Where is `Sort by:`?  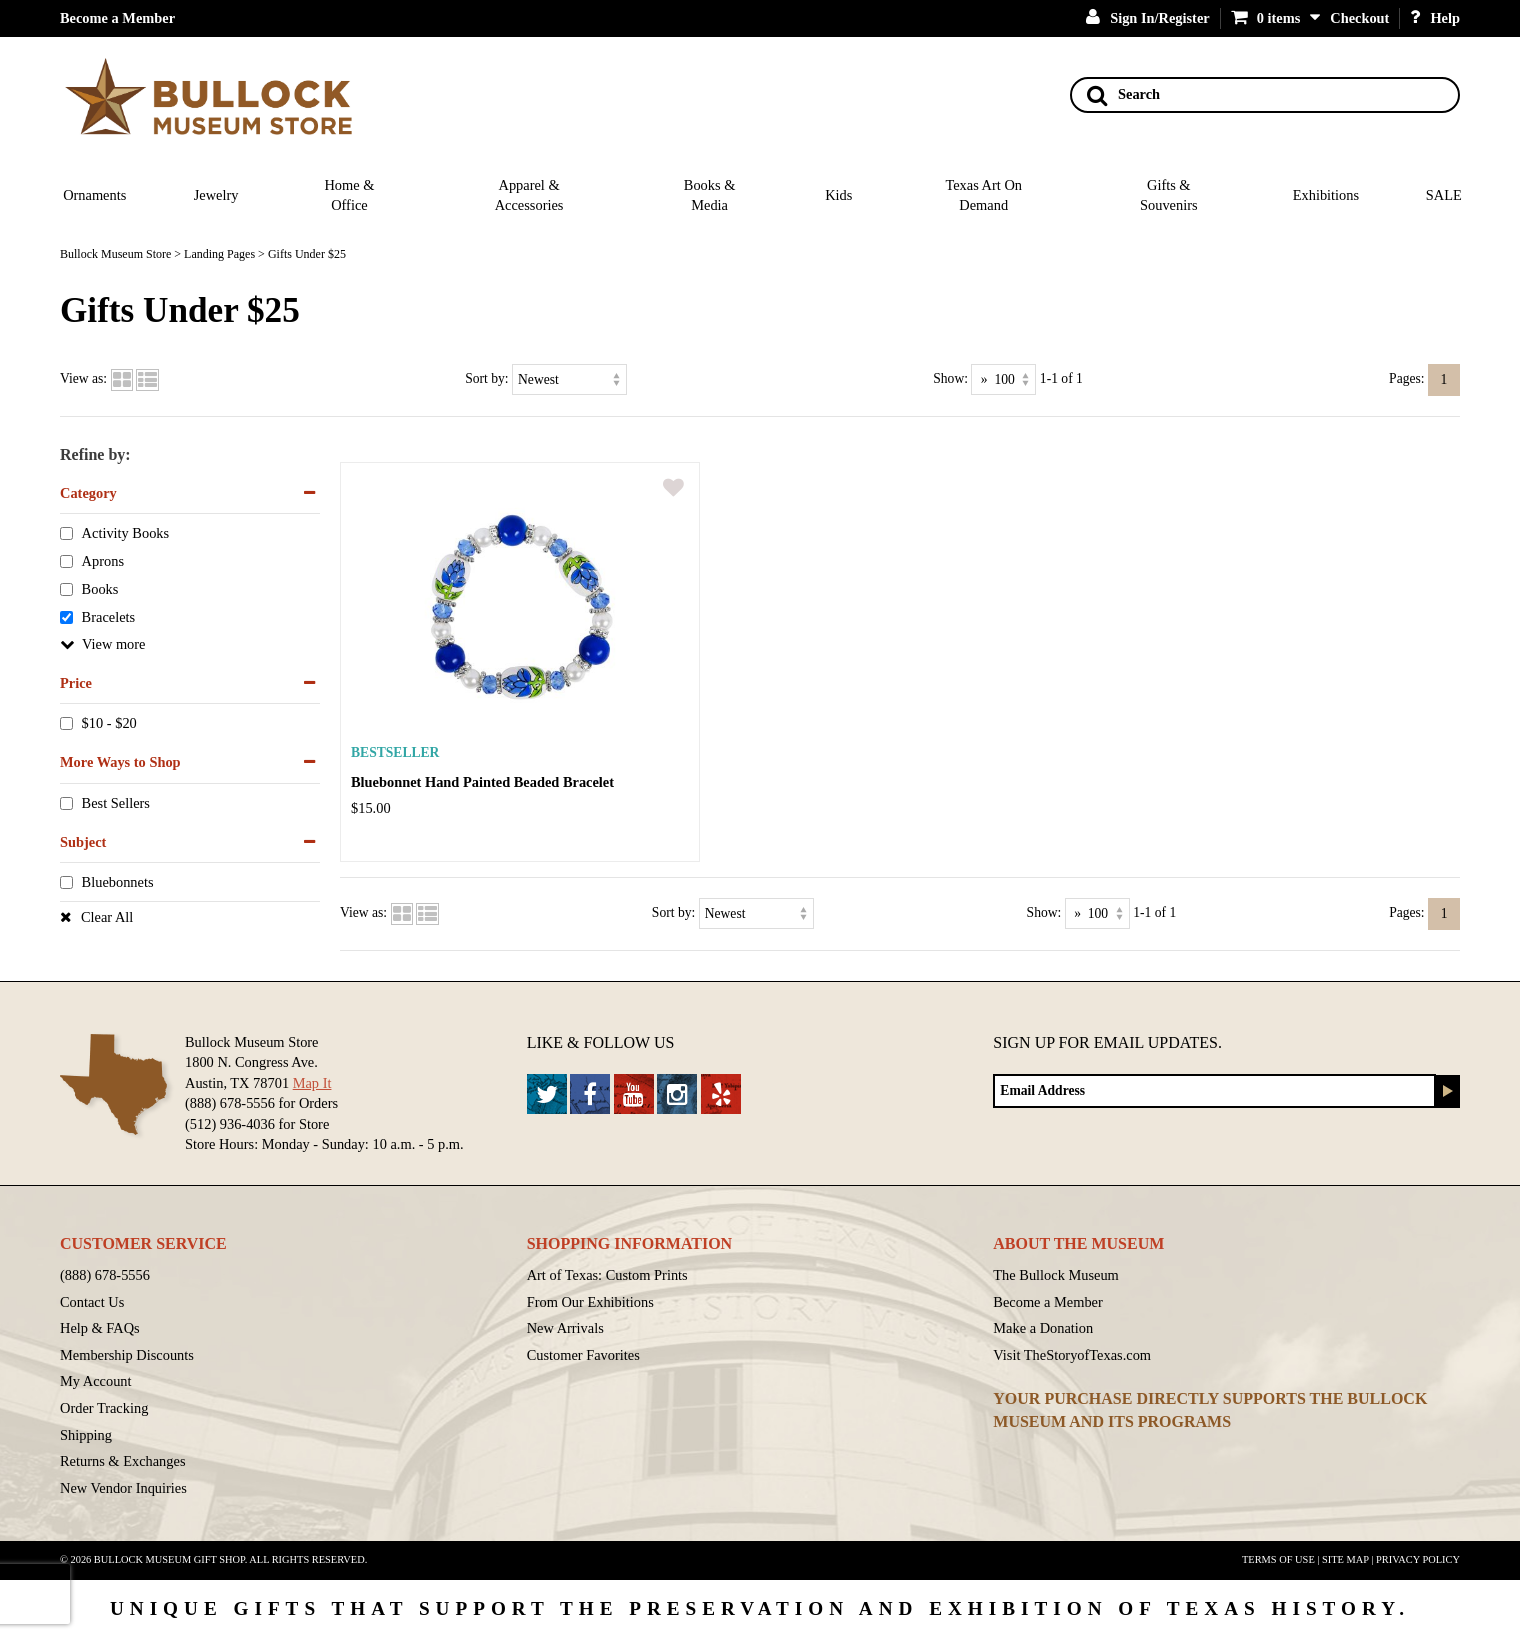 Sort by: is located at coordinates (486, 378).